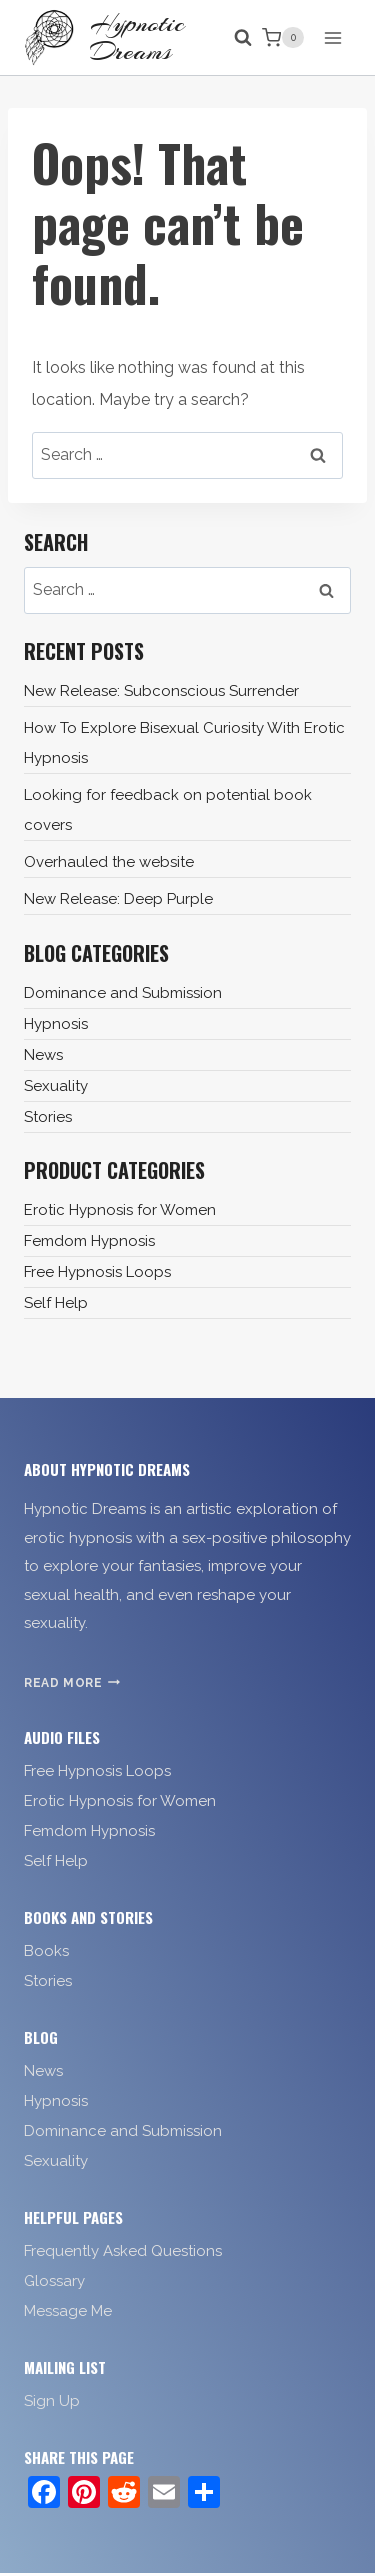  I want to click on Free Hypnosis Loops, so click(97, 1272).